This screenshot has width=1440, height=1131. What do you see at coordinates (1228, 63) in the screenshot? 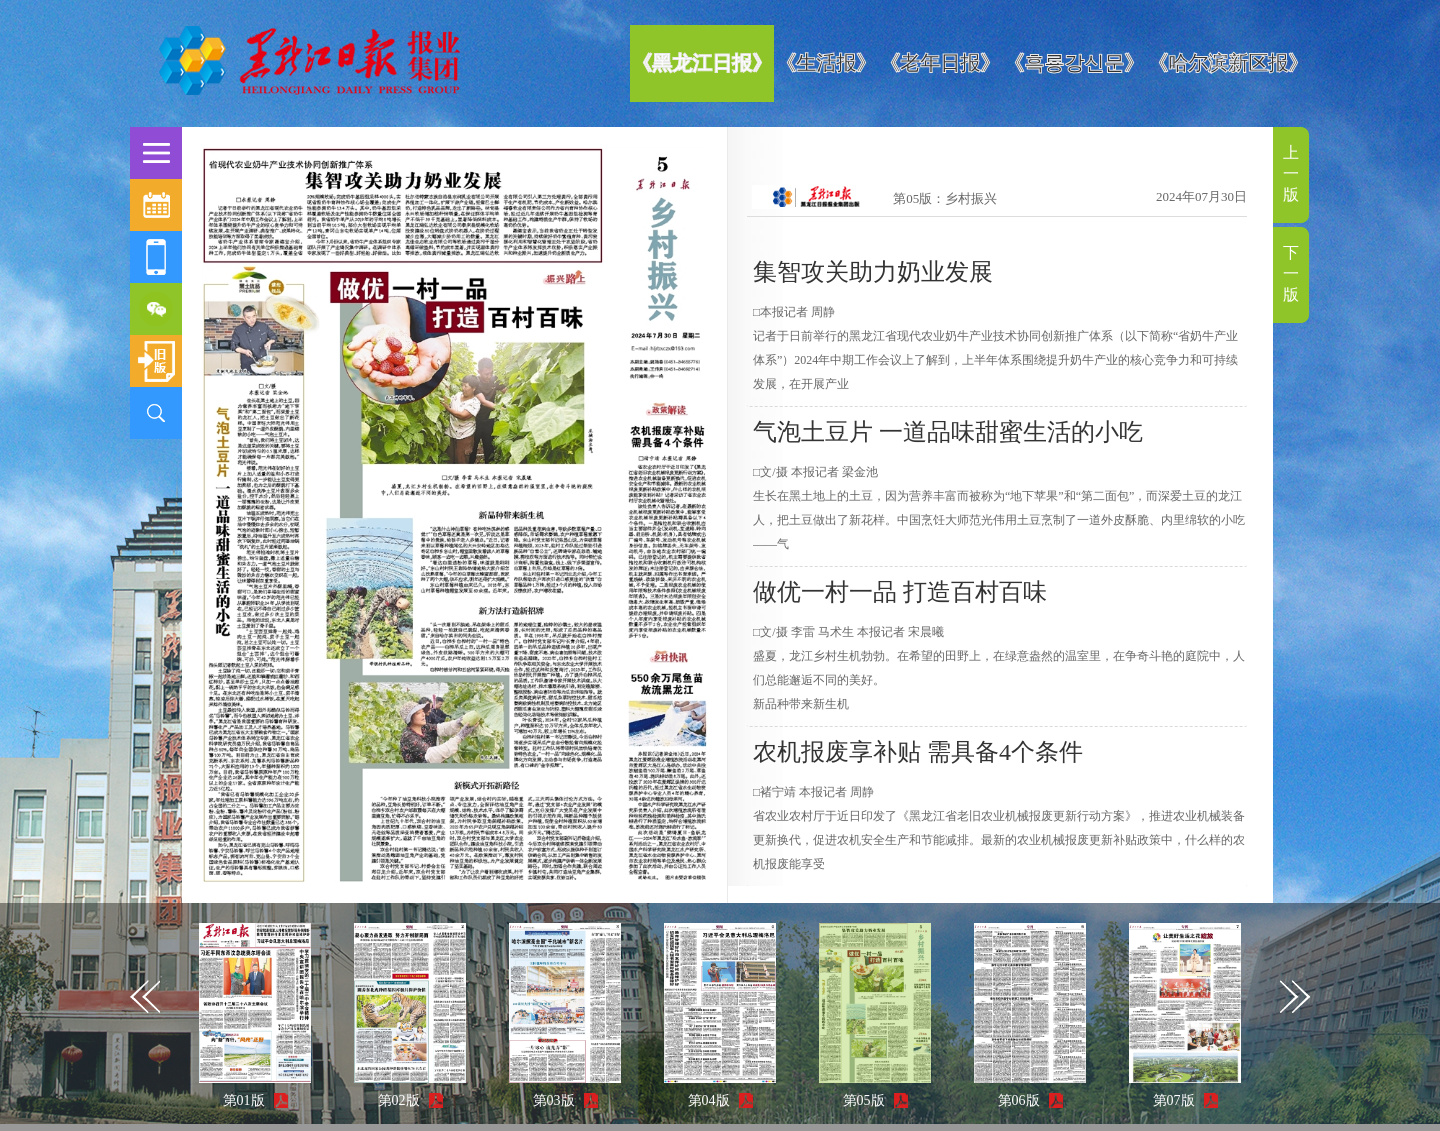
I see `《哈尔滨新区报》` at bounding box center [1228, 63].